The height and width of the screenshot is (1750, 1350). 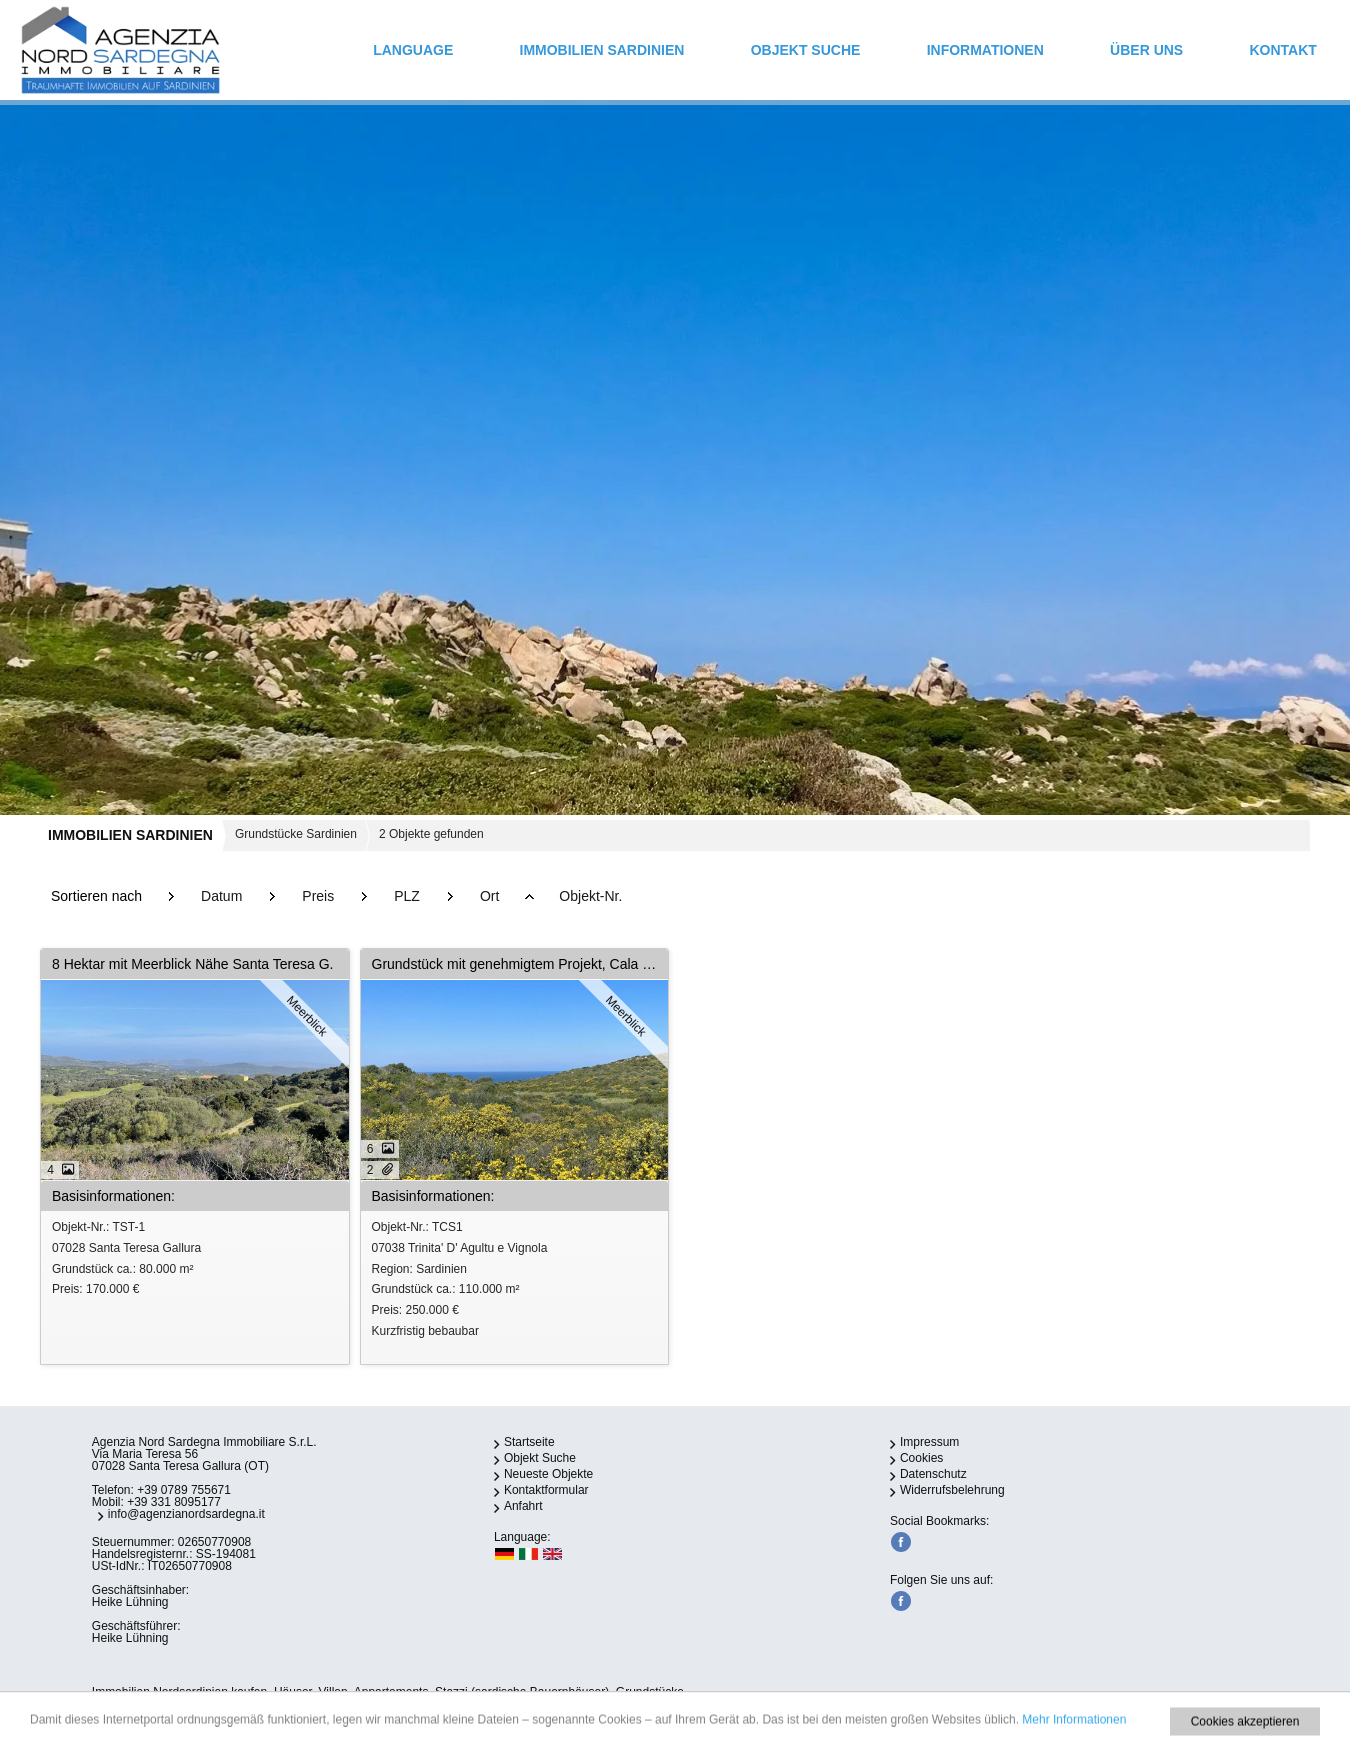 I want to click on Datum, so click(x=221, y=896).